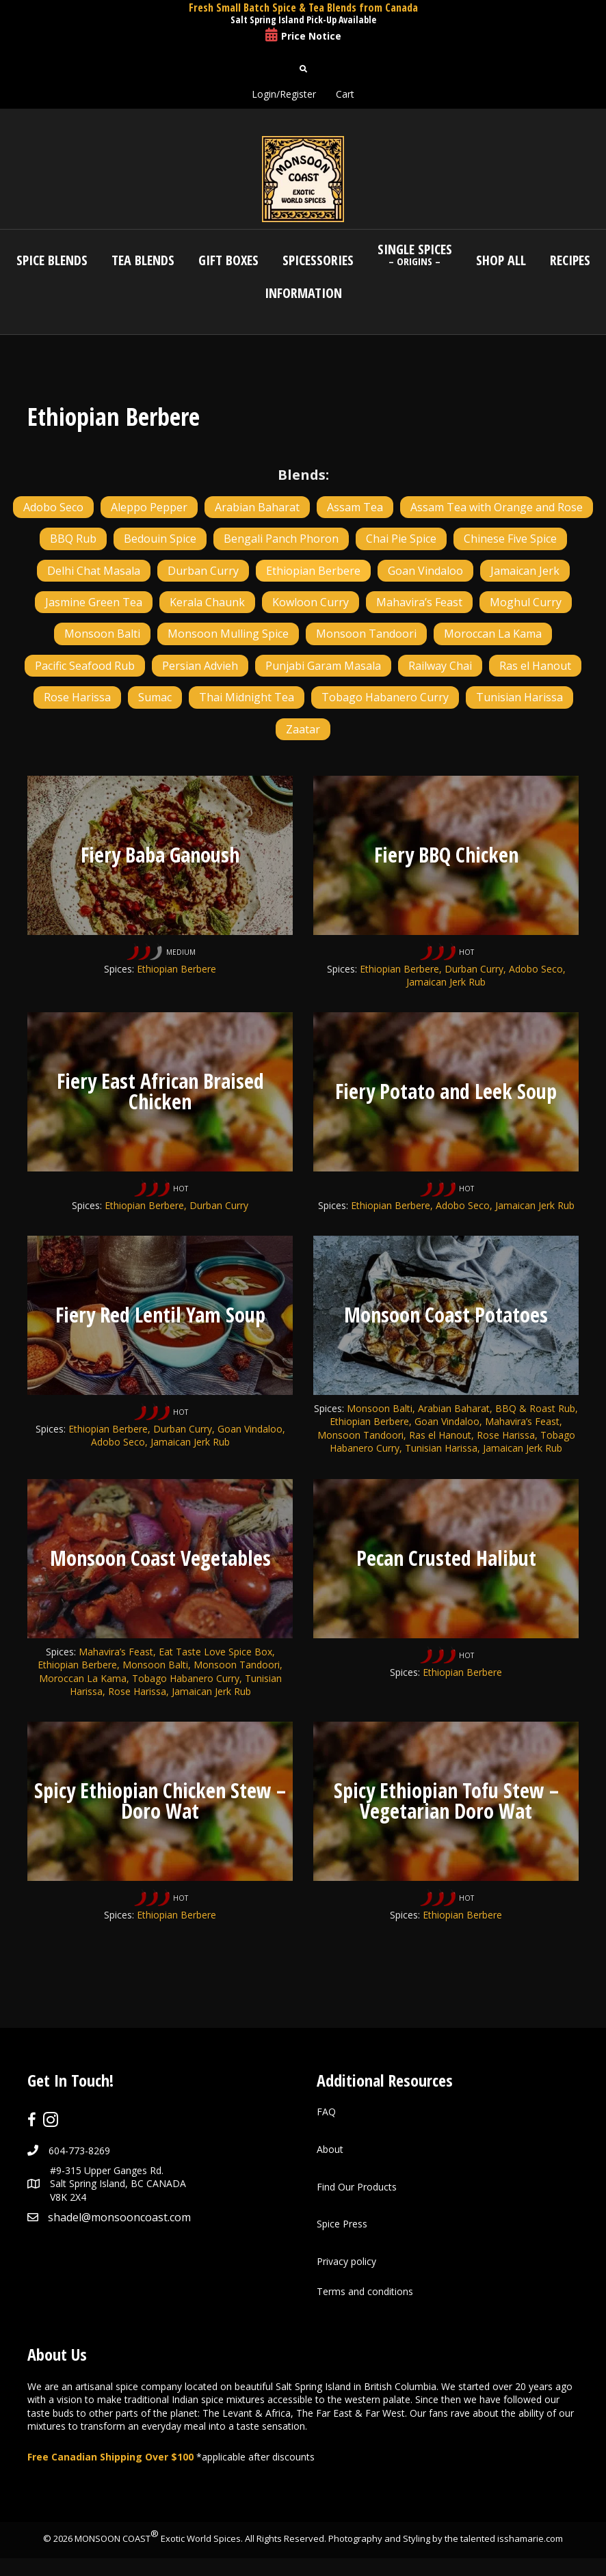  Describe the element at coordinates (501, 260) in the screenshot. I see `Shop All` at that location.